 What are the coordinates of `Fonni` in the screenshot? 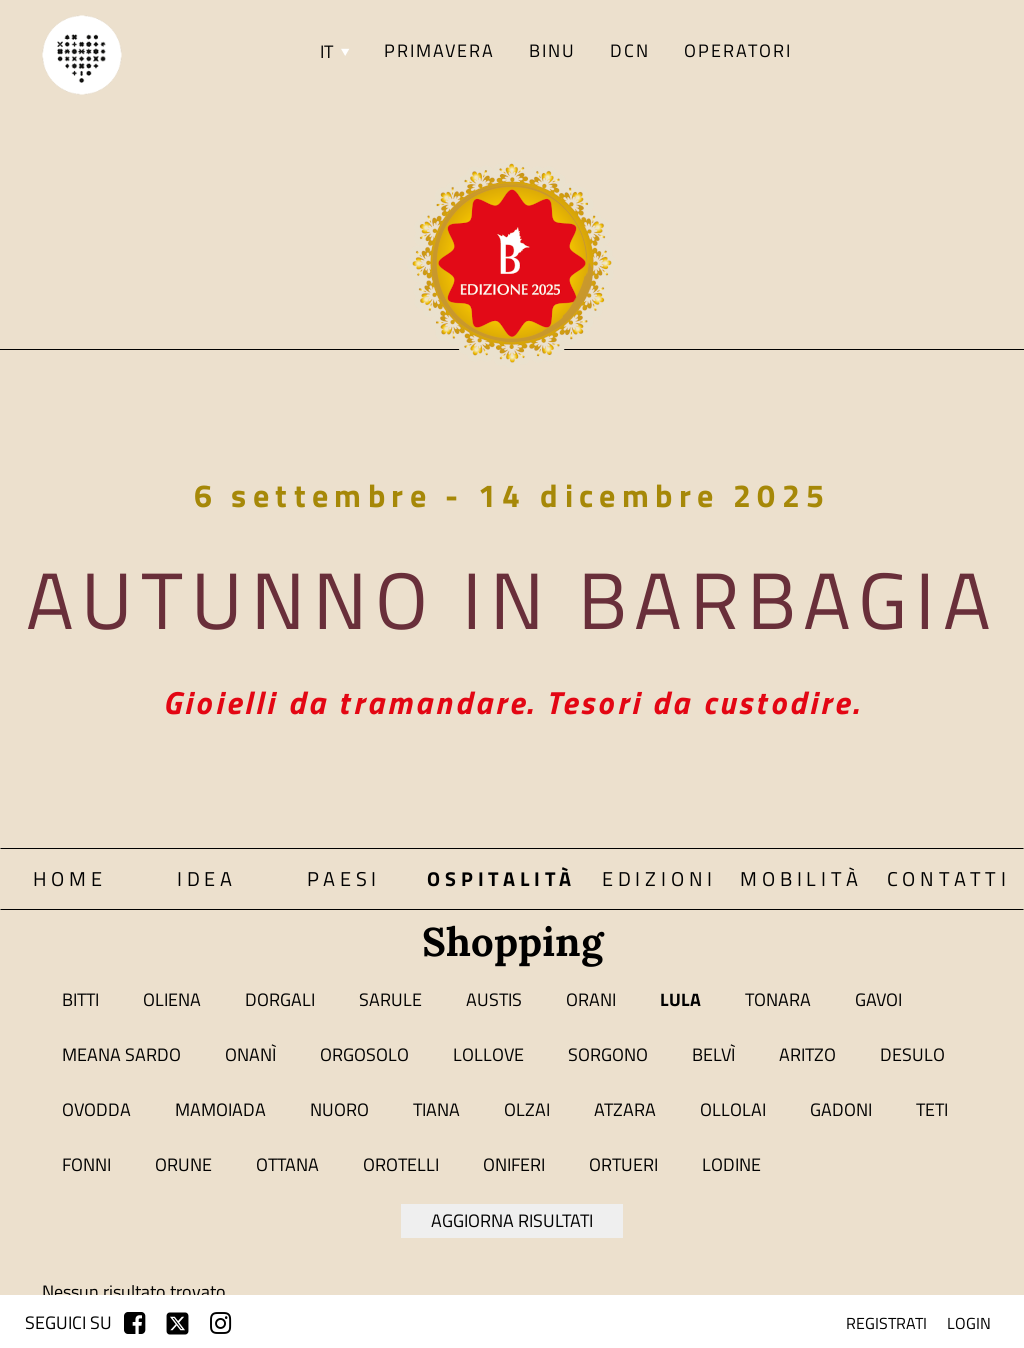 It's located at (86, 1164).